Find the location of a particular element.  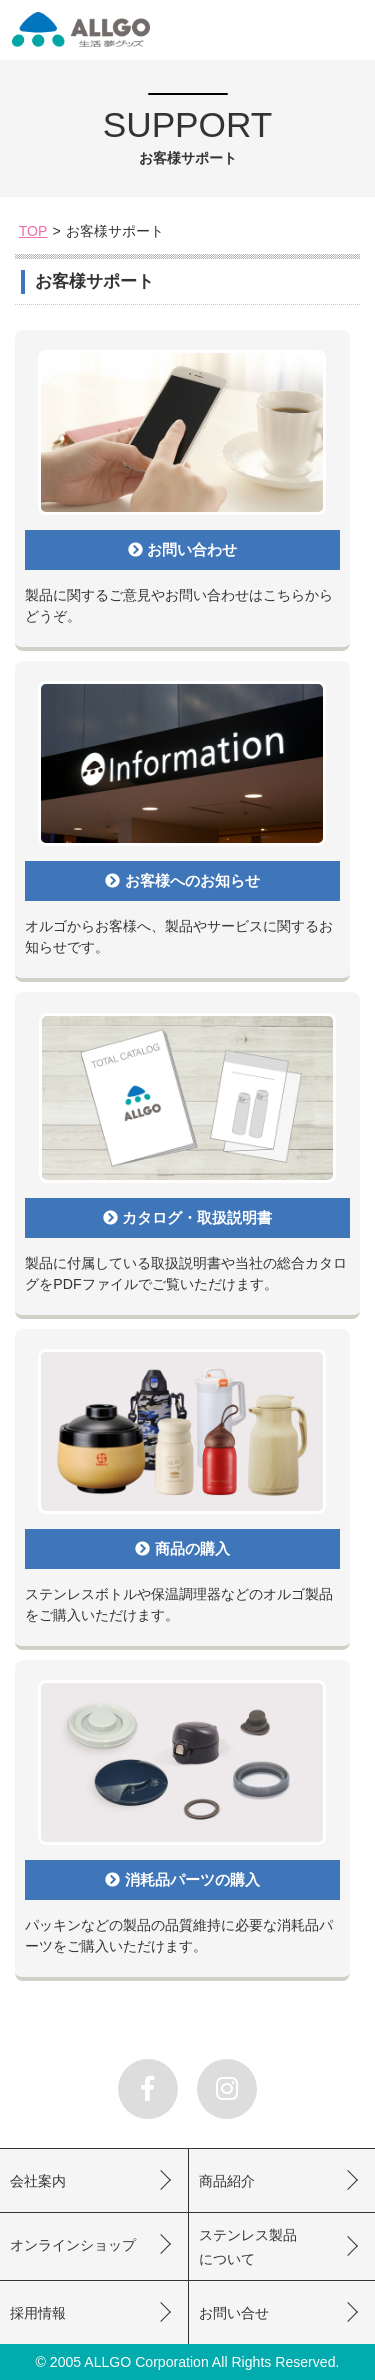

会社案内 is located at coordinates (38, 2181).